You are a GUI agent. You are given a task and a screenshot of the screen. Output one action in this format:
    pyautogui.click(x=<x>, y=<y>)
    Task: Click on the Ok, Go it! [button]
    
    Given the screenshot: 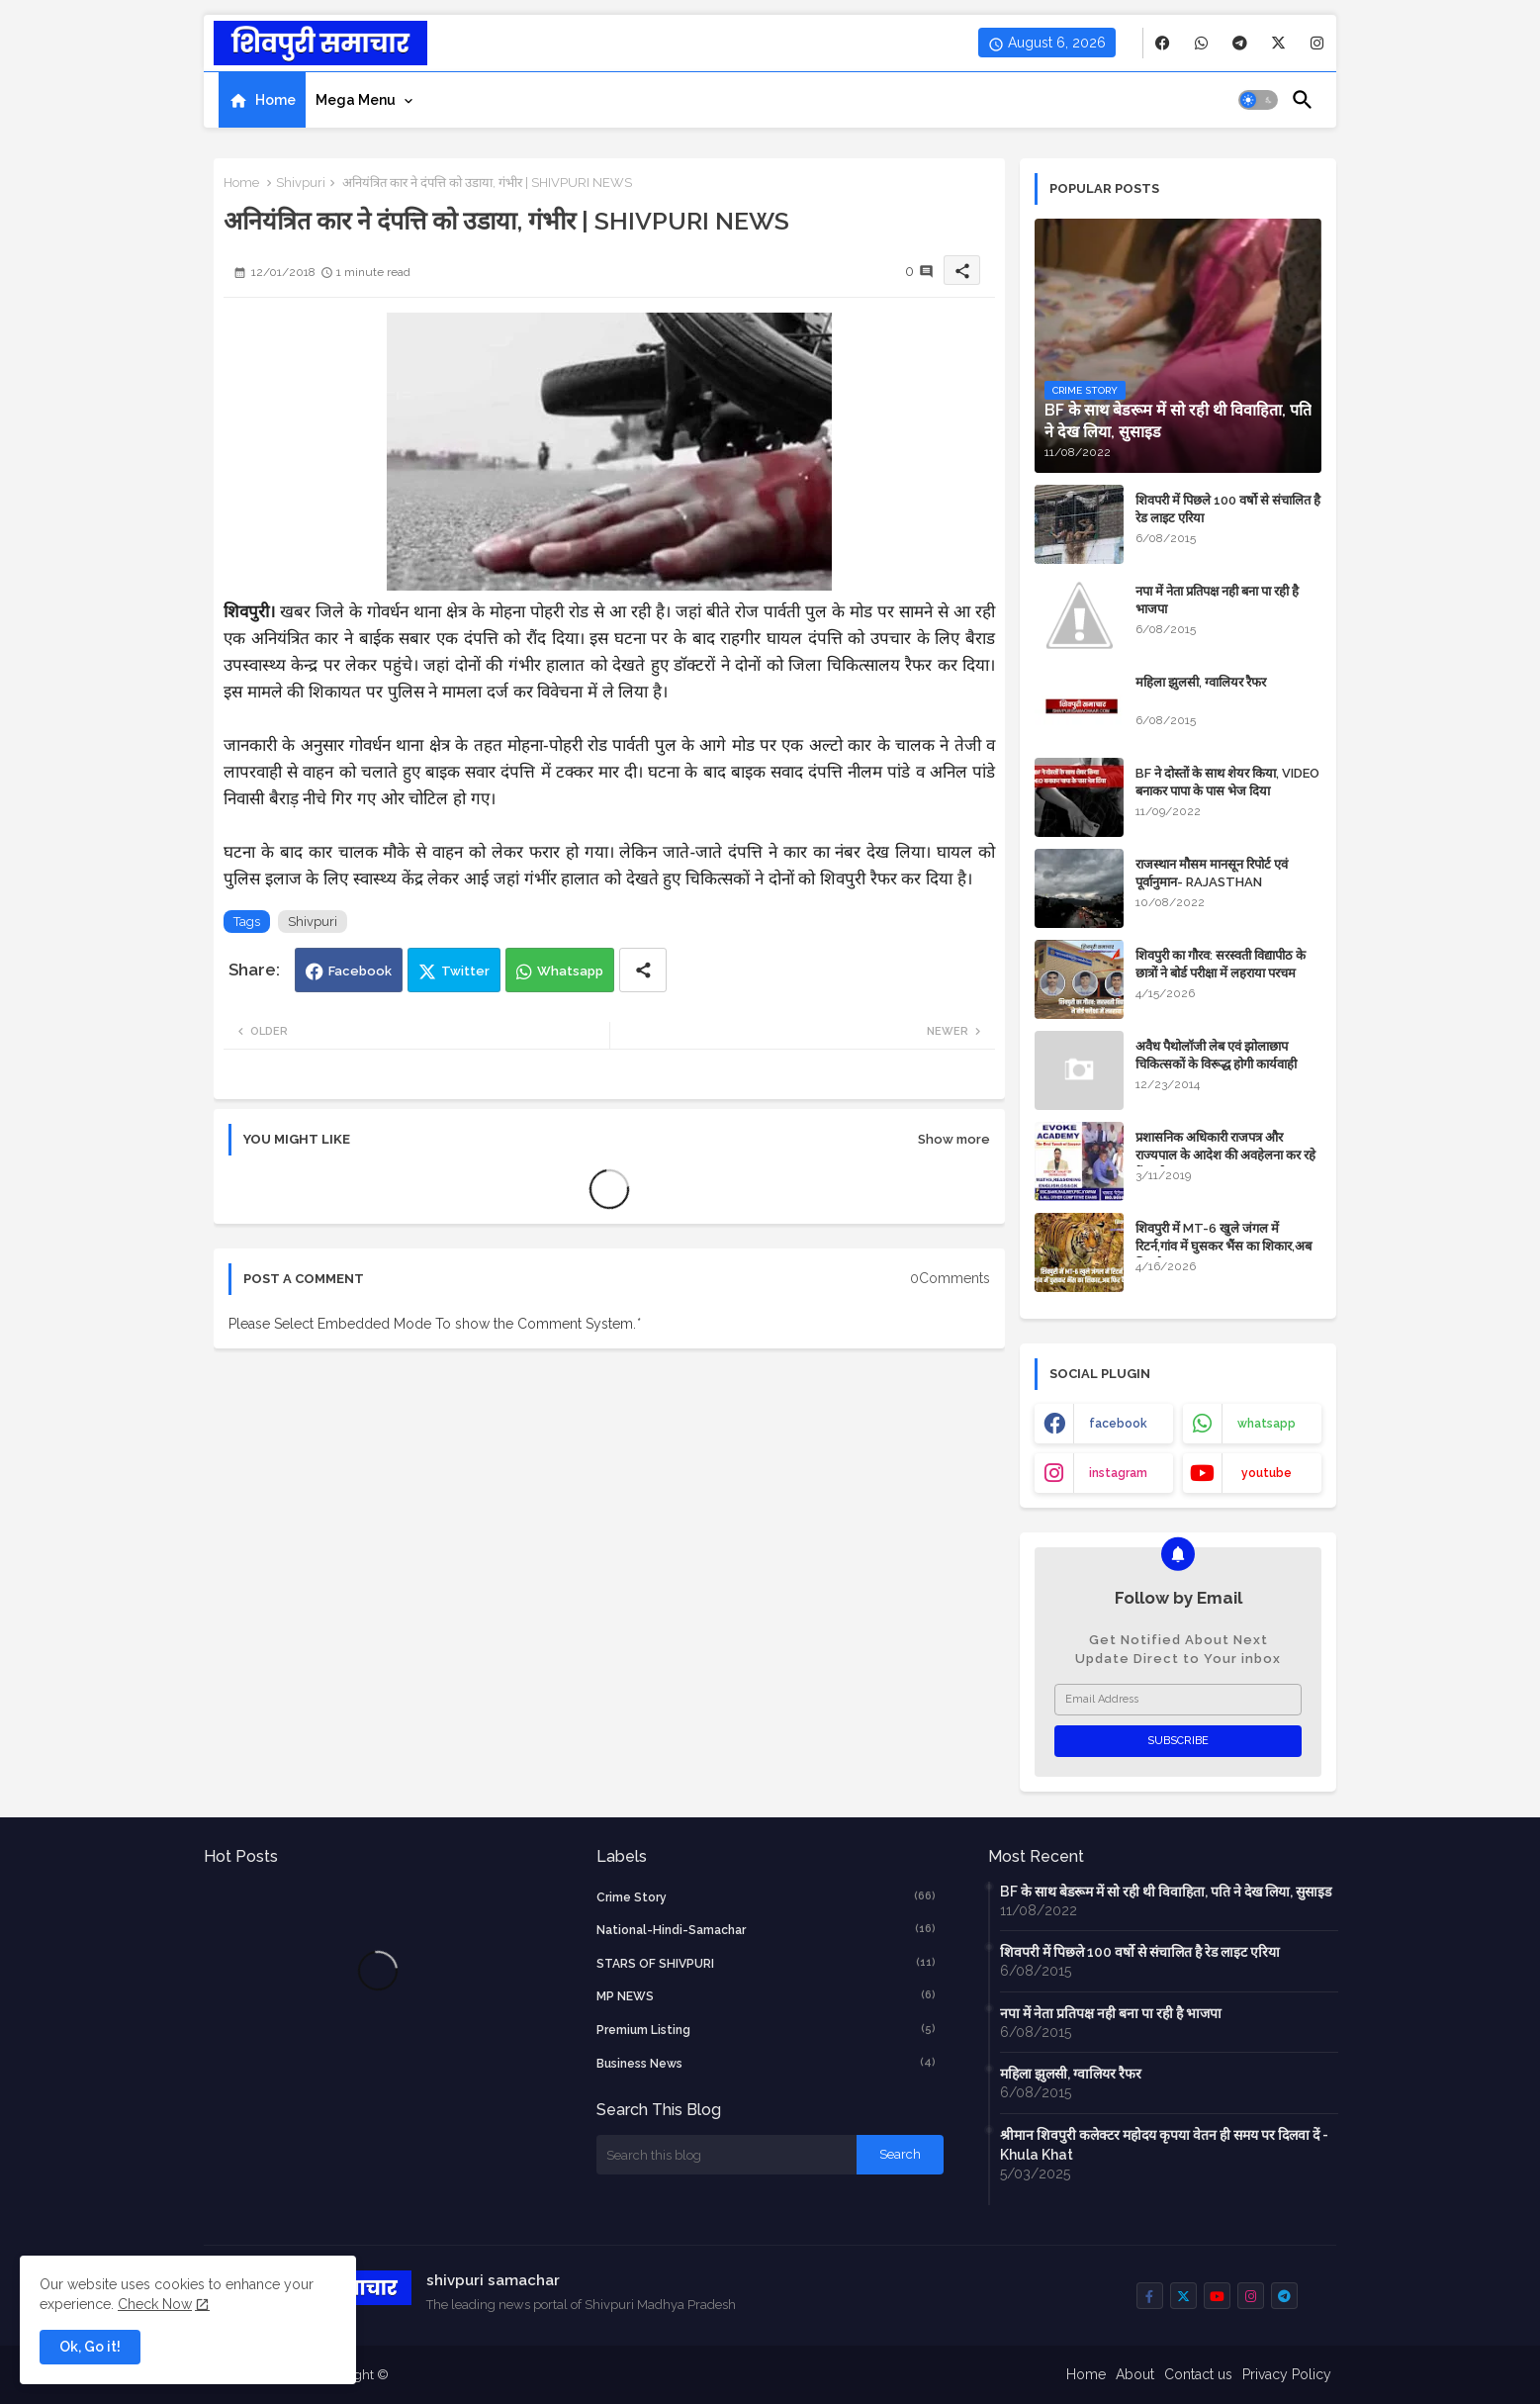 What is the action you would take?
    pyautogui.click(x=90, y=2347)
    